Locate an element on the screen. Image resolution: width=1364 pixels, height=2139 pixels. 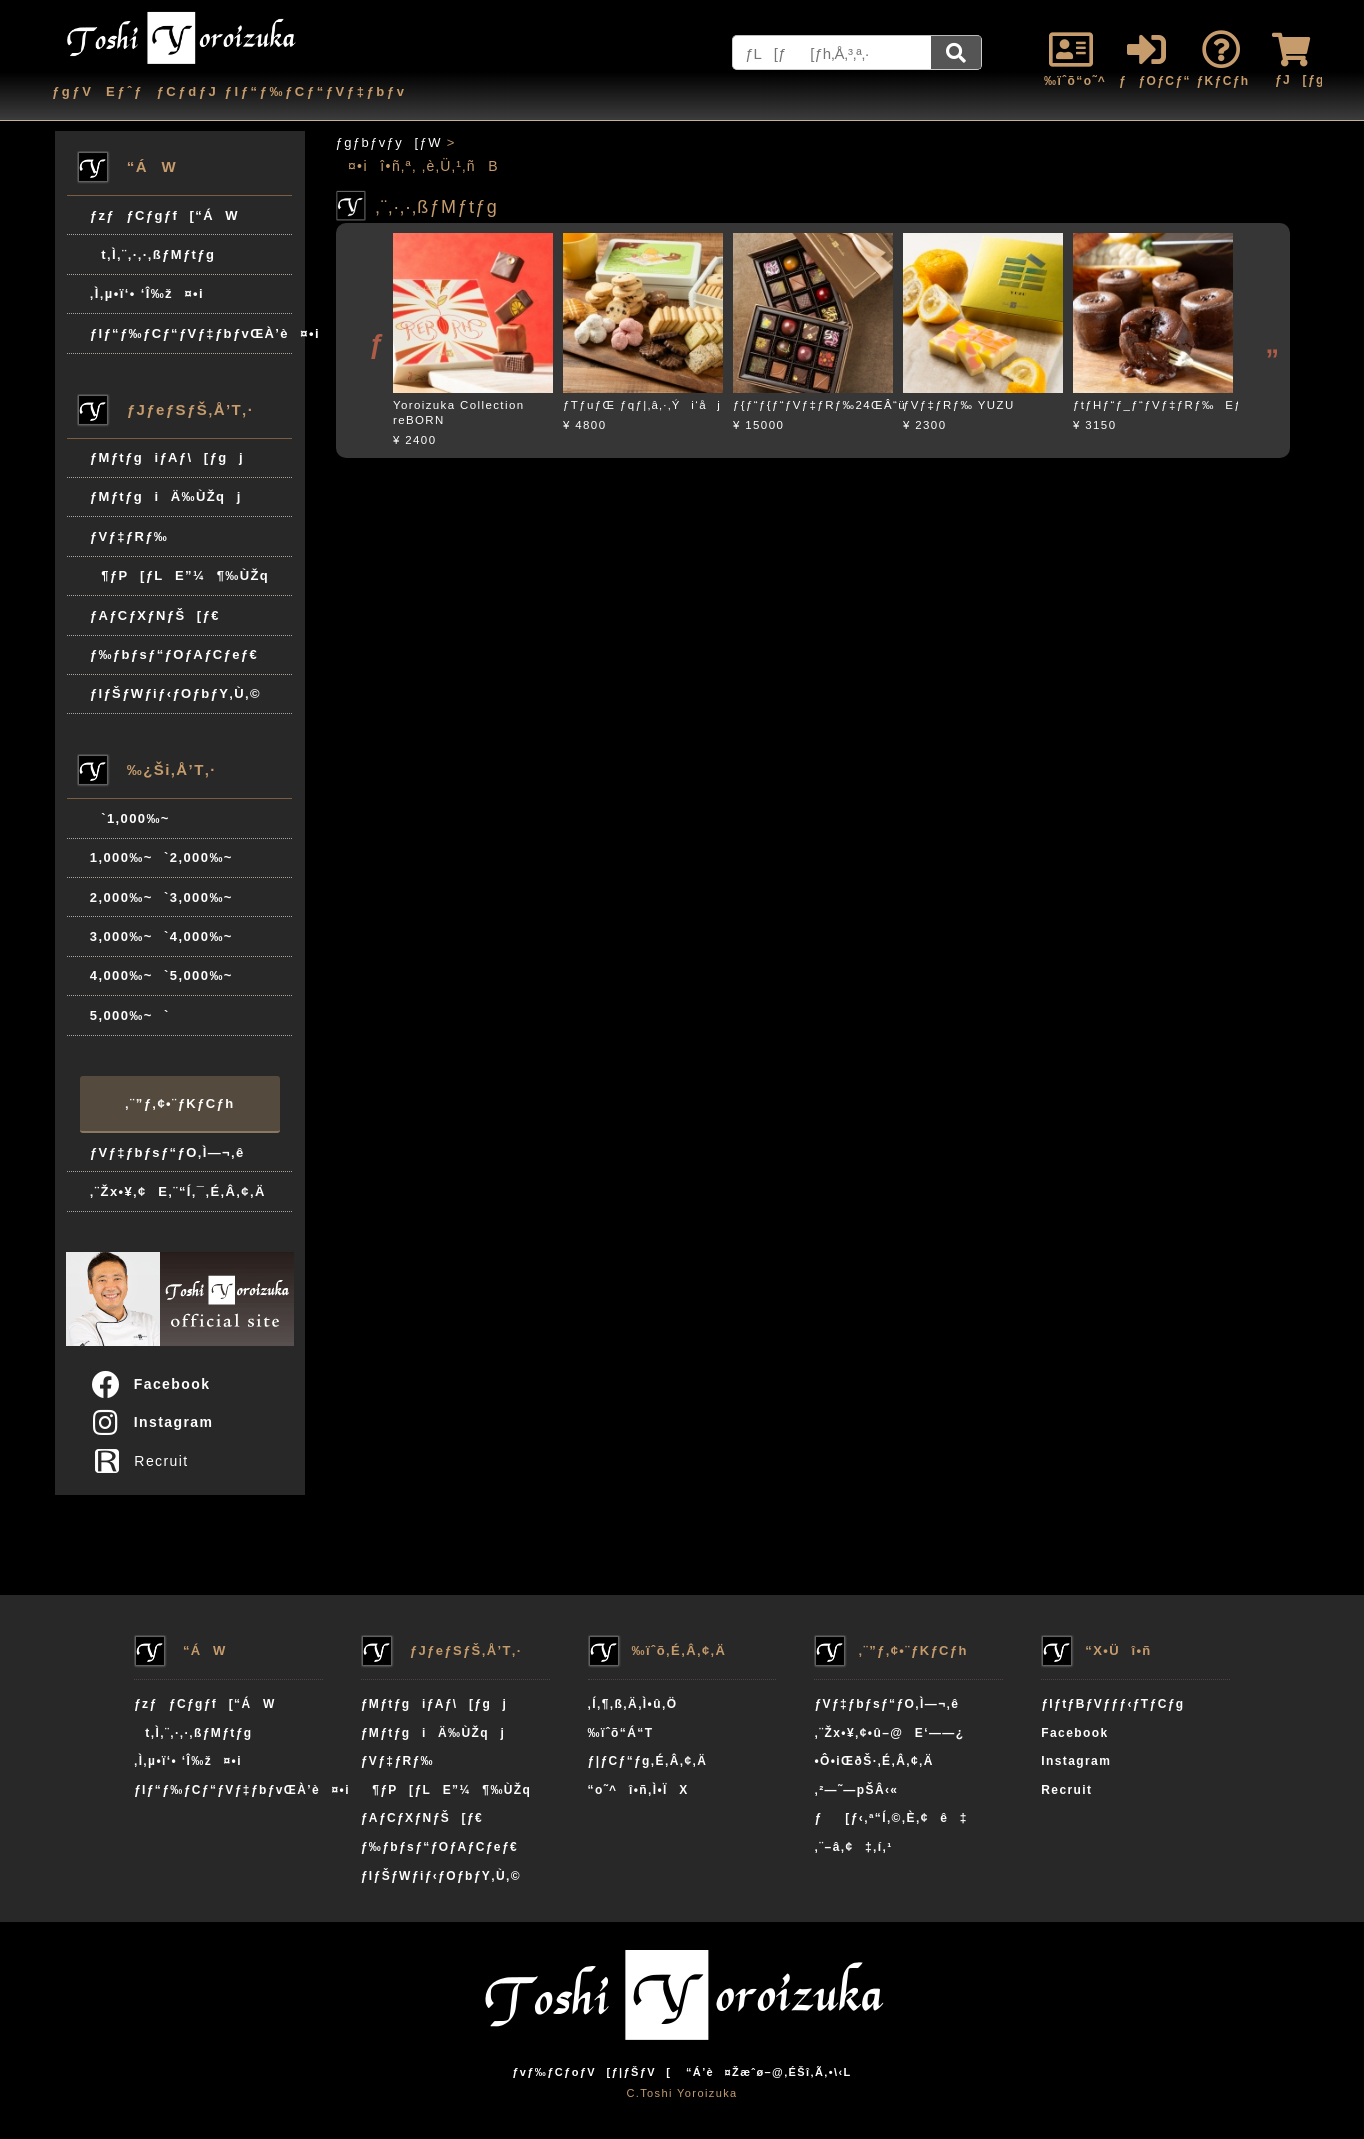
ƒtƒHƒ“ƒ_ƒ“ƒVƒ‡ƒRƒ‰EƒGƒNƒAƒhƒ‹ is located at coordinates (1194, 405).